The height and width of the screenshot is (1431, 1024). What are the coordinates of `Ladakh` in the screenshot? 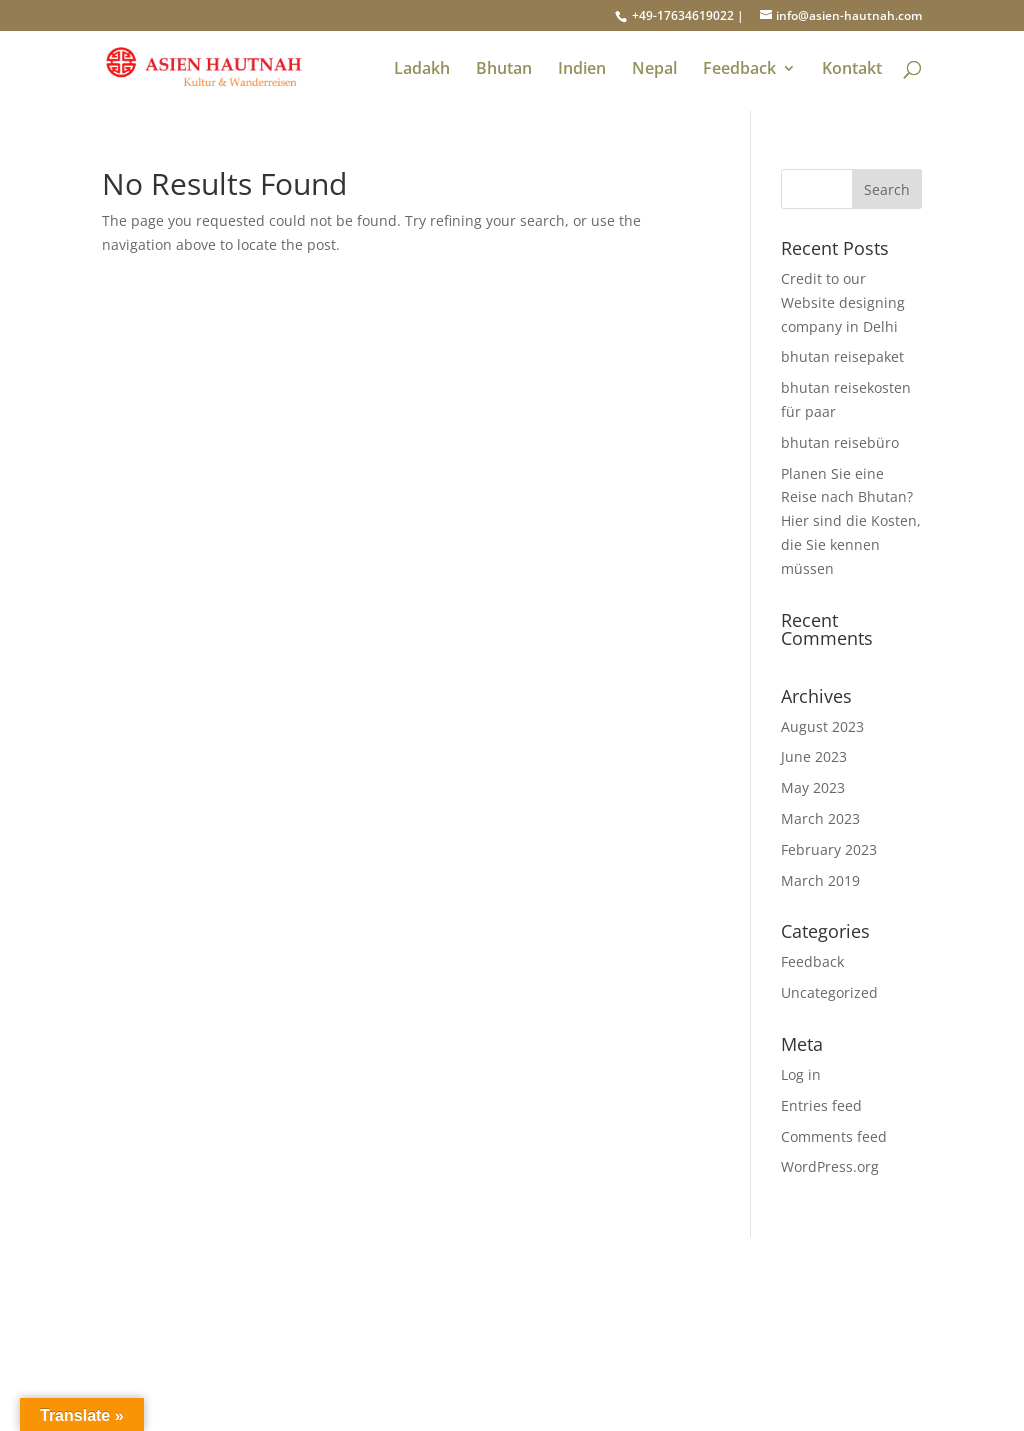 It's located at (422, 70).